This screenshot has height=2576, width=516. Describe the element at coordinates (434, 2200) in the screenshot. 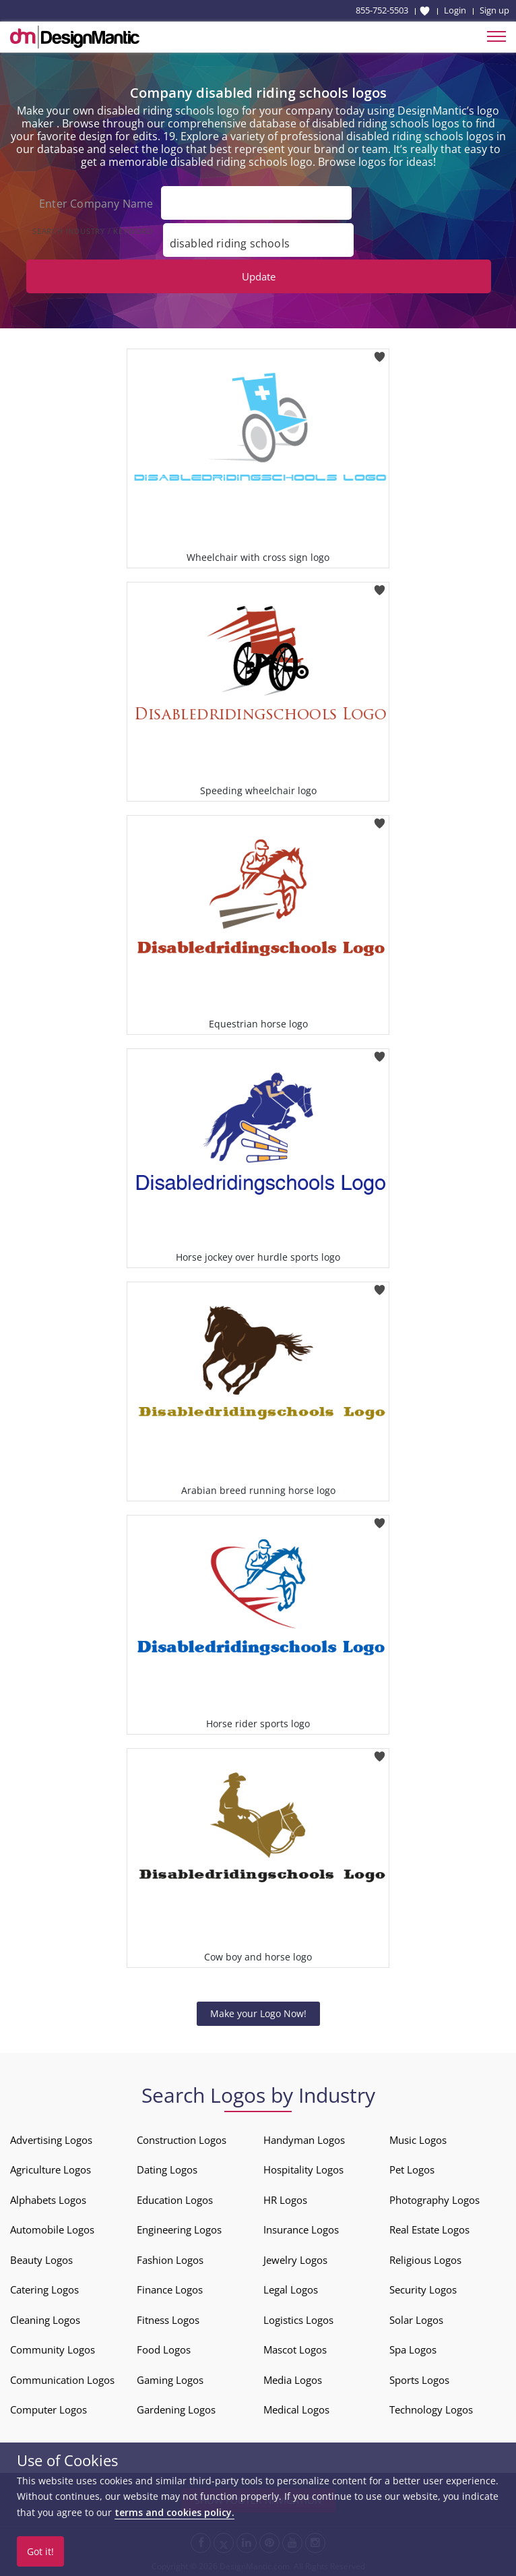

I see `Photography Logos` at that location.